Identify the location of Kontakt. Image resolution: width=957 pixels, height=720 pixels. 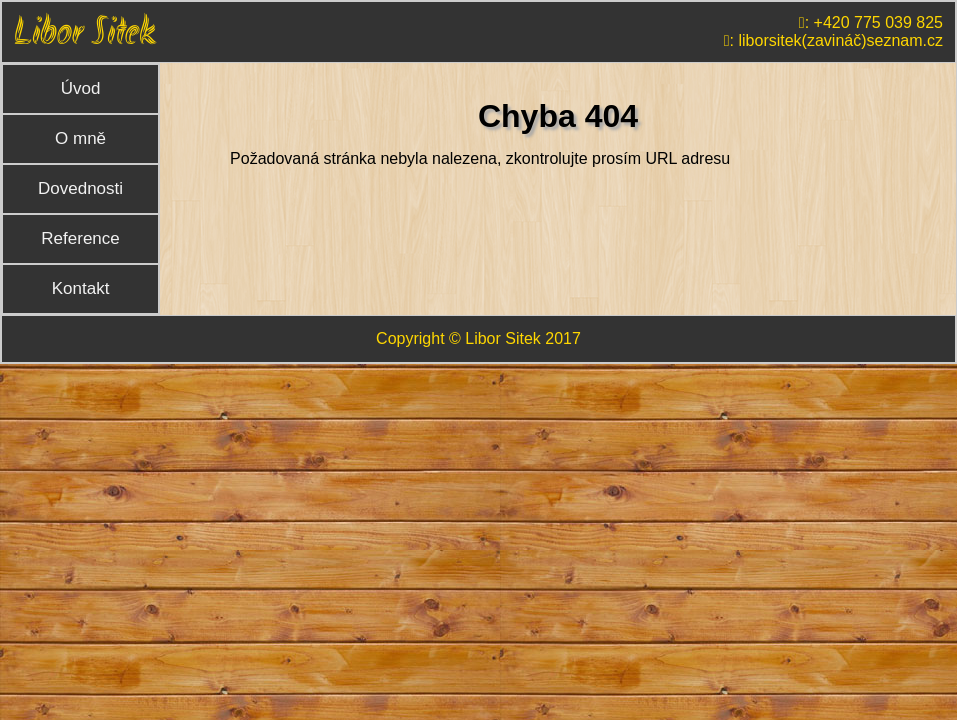
(81, 288).